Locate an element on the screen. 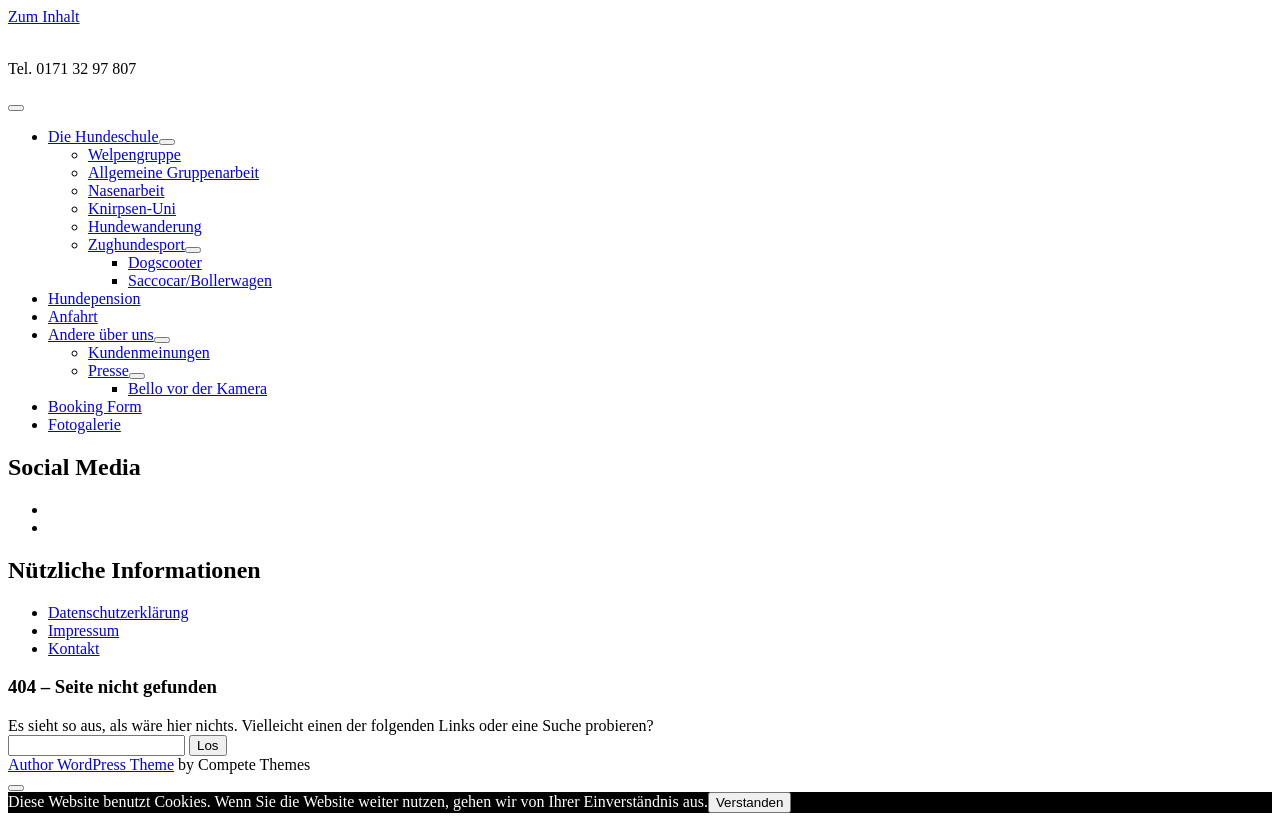 The width and height of the screenshot is (1280, 821). Bello vor der Kamera is located at coordinates (197, 388).